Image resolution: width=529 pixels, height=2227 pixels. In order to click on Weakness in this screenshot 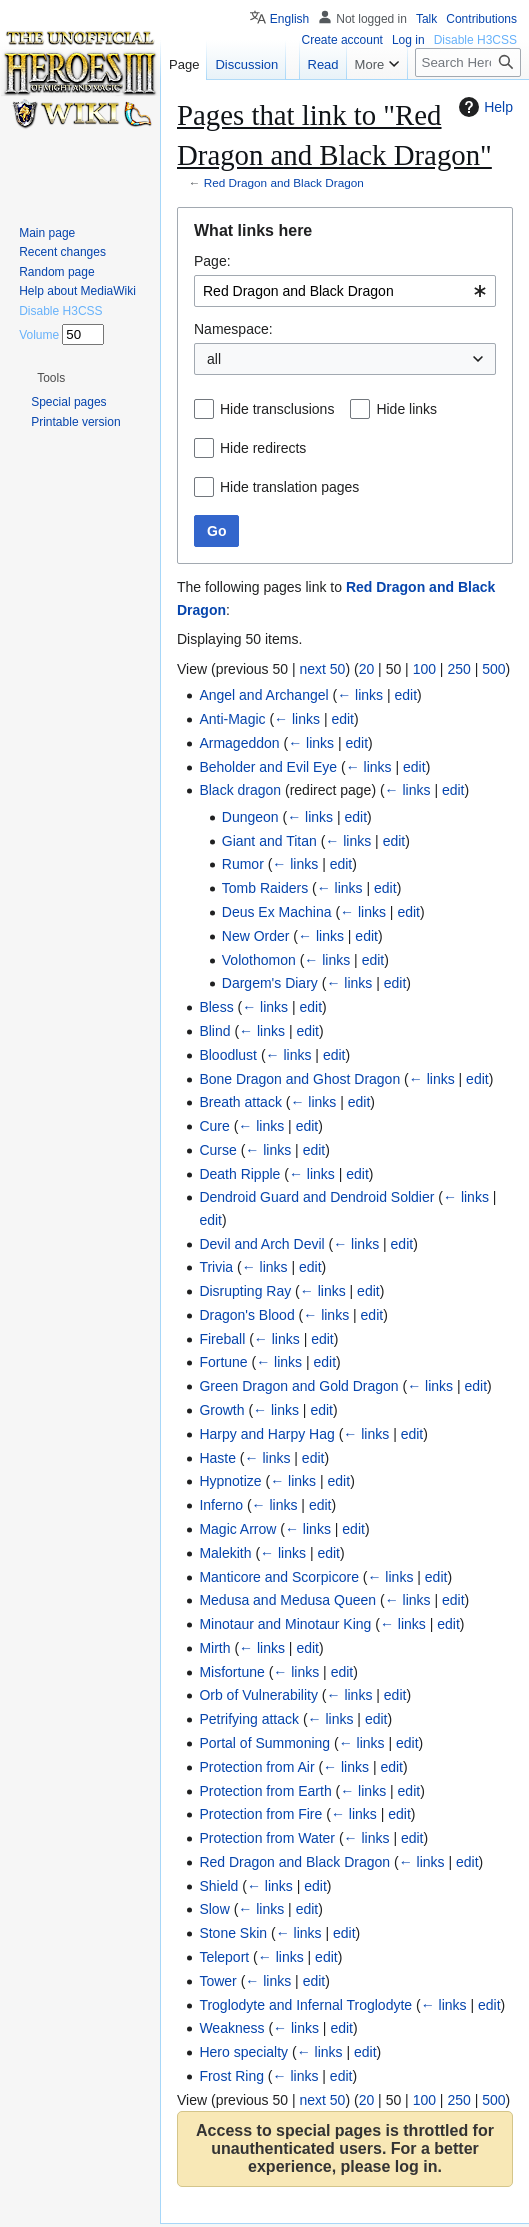, I will do `click(231, 2028)`.